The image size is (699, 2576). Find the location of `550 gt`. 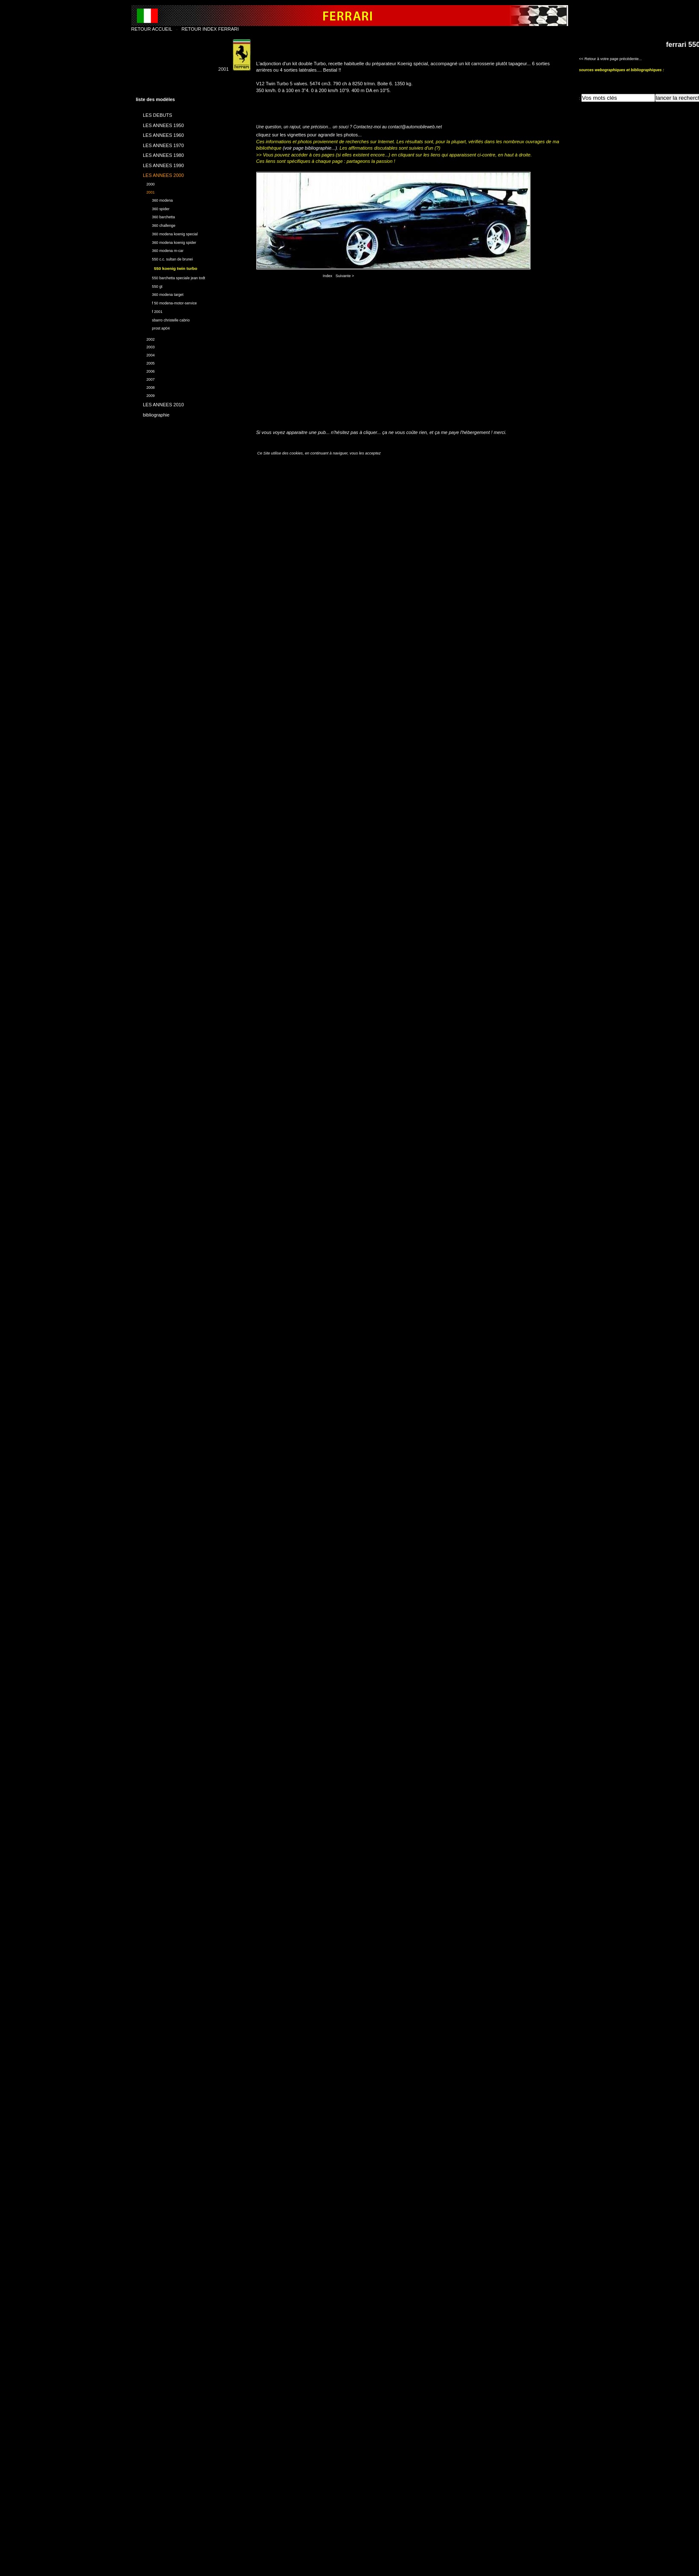

550 gt is located at coordinates (149, 285).